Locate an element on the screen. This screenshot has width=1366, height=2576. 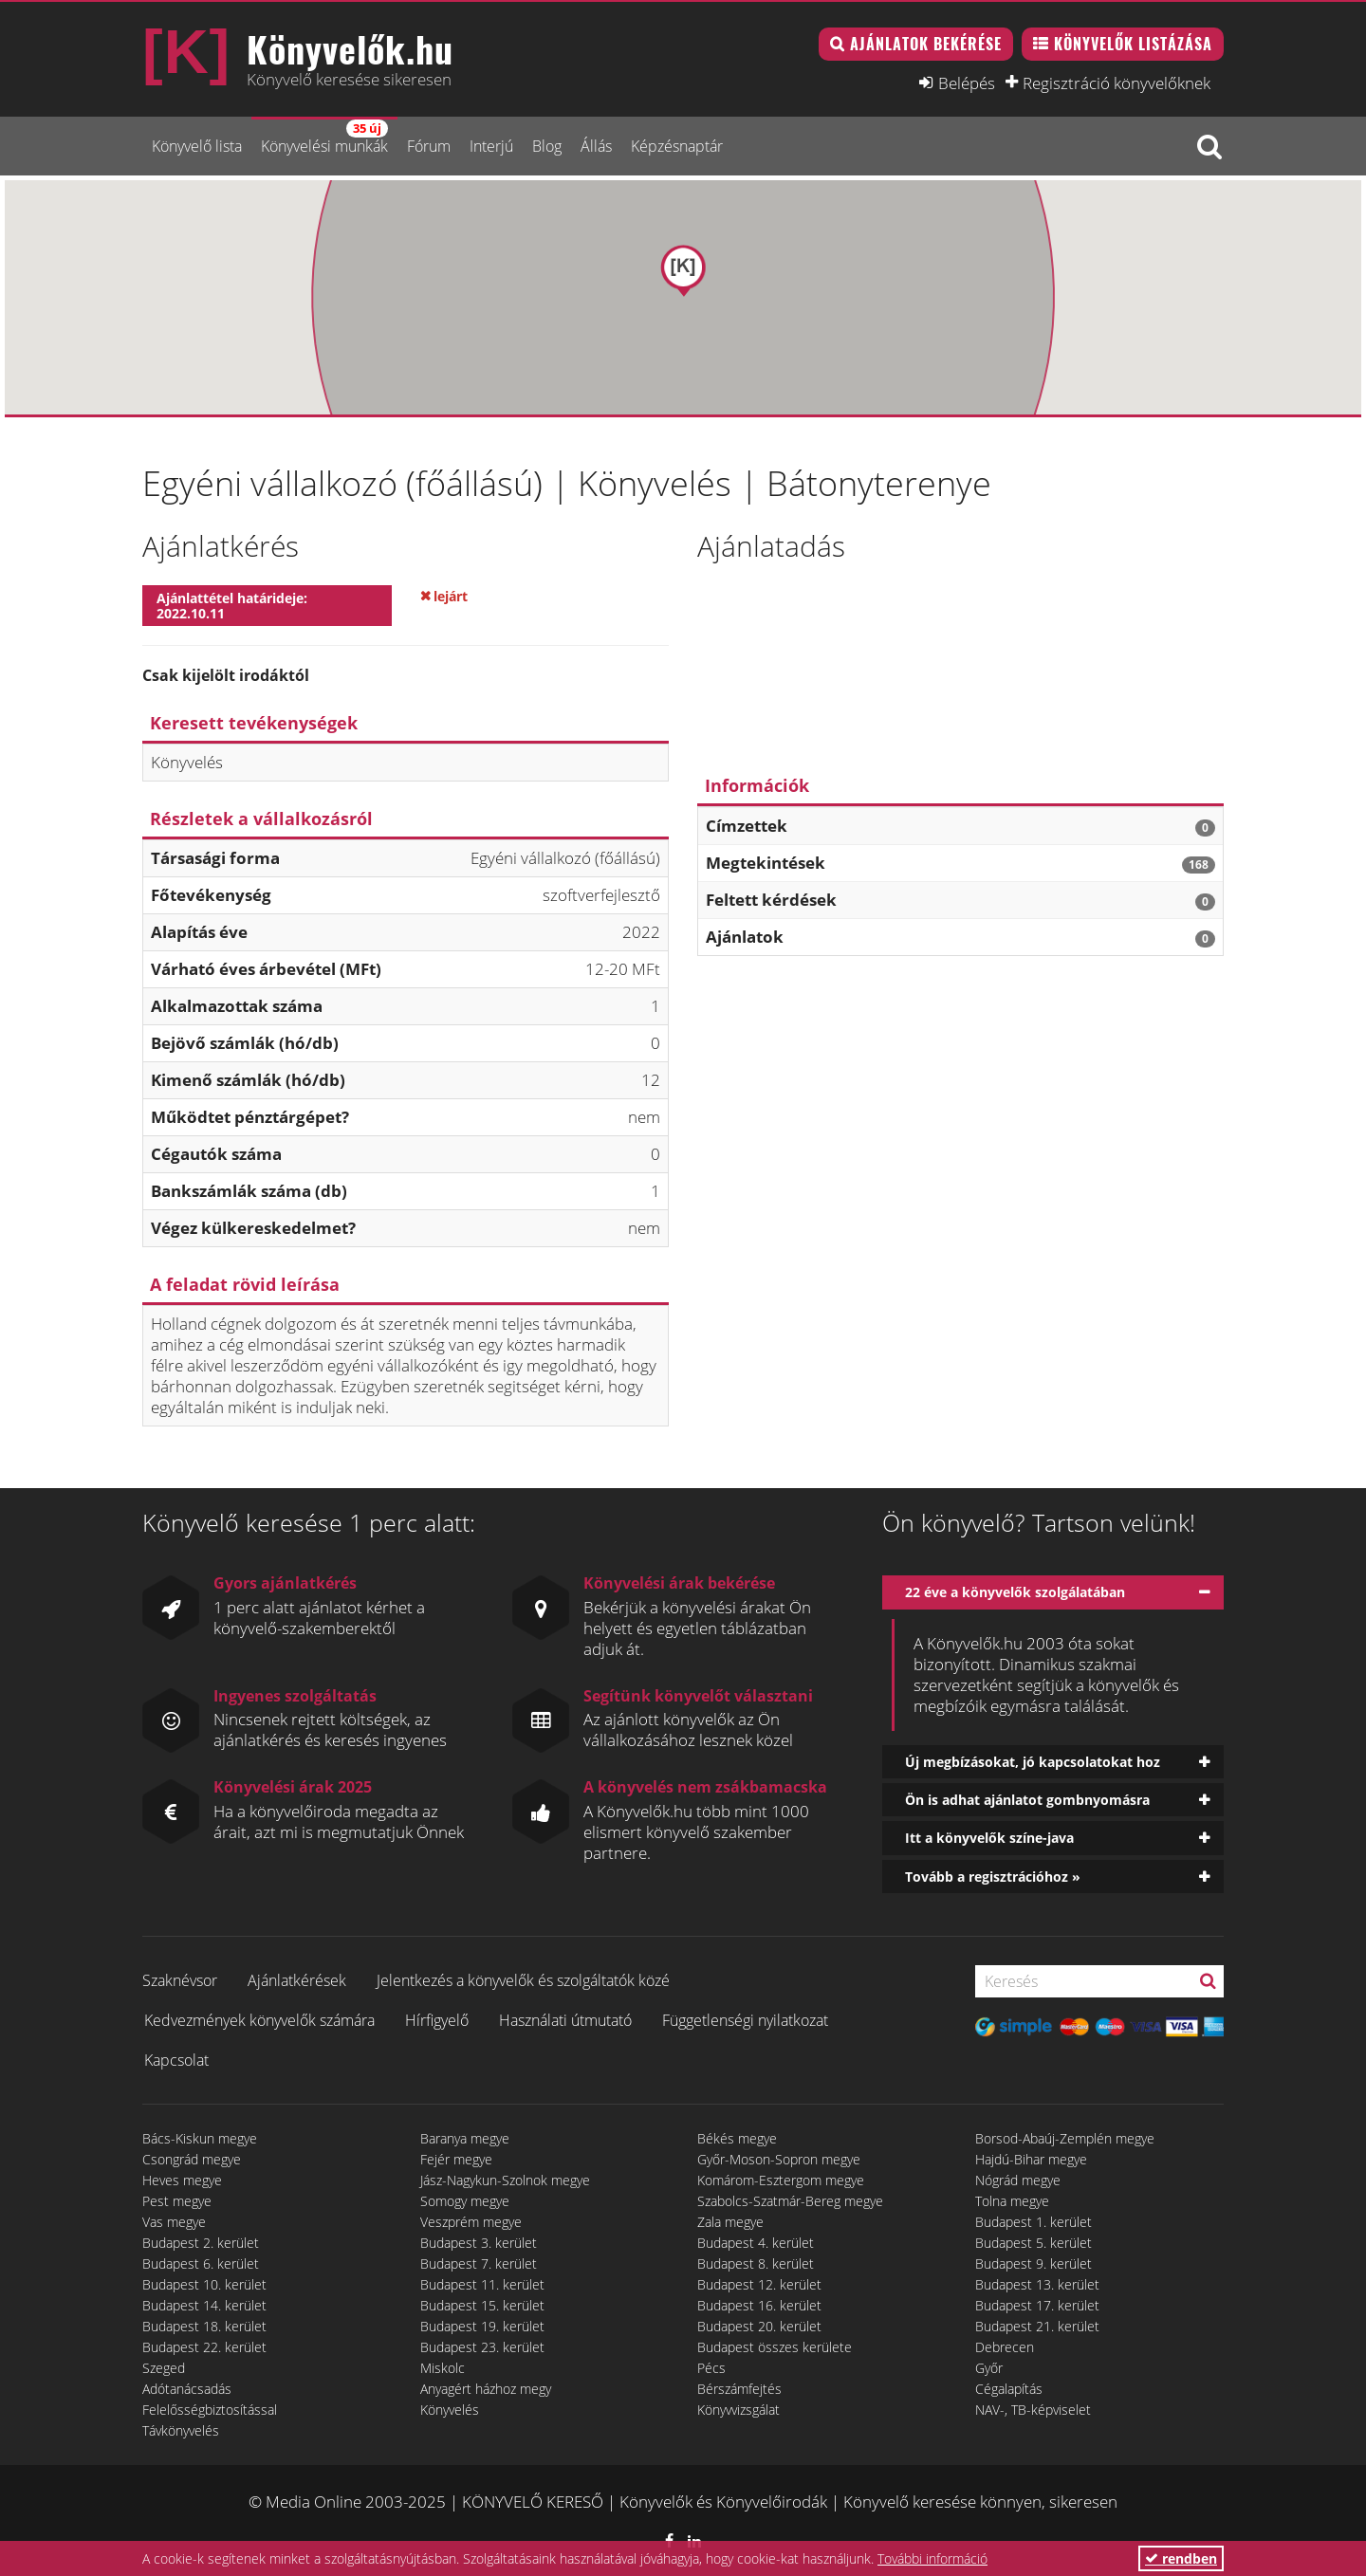
Felelősségbiztosítással is located at coordinates (209, 2410).